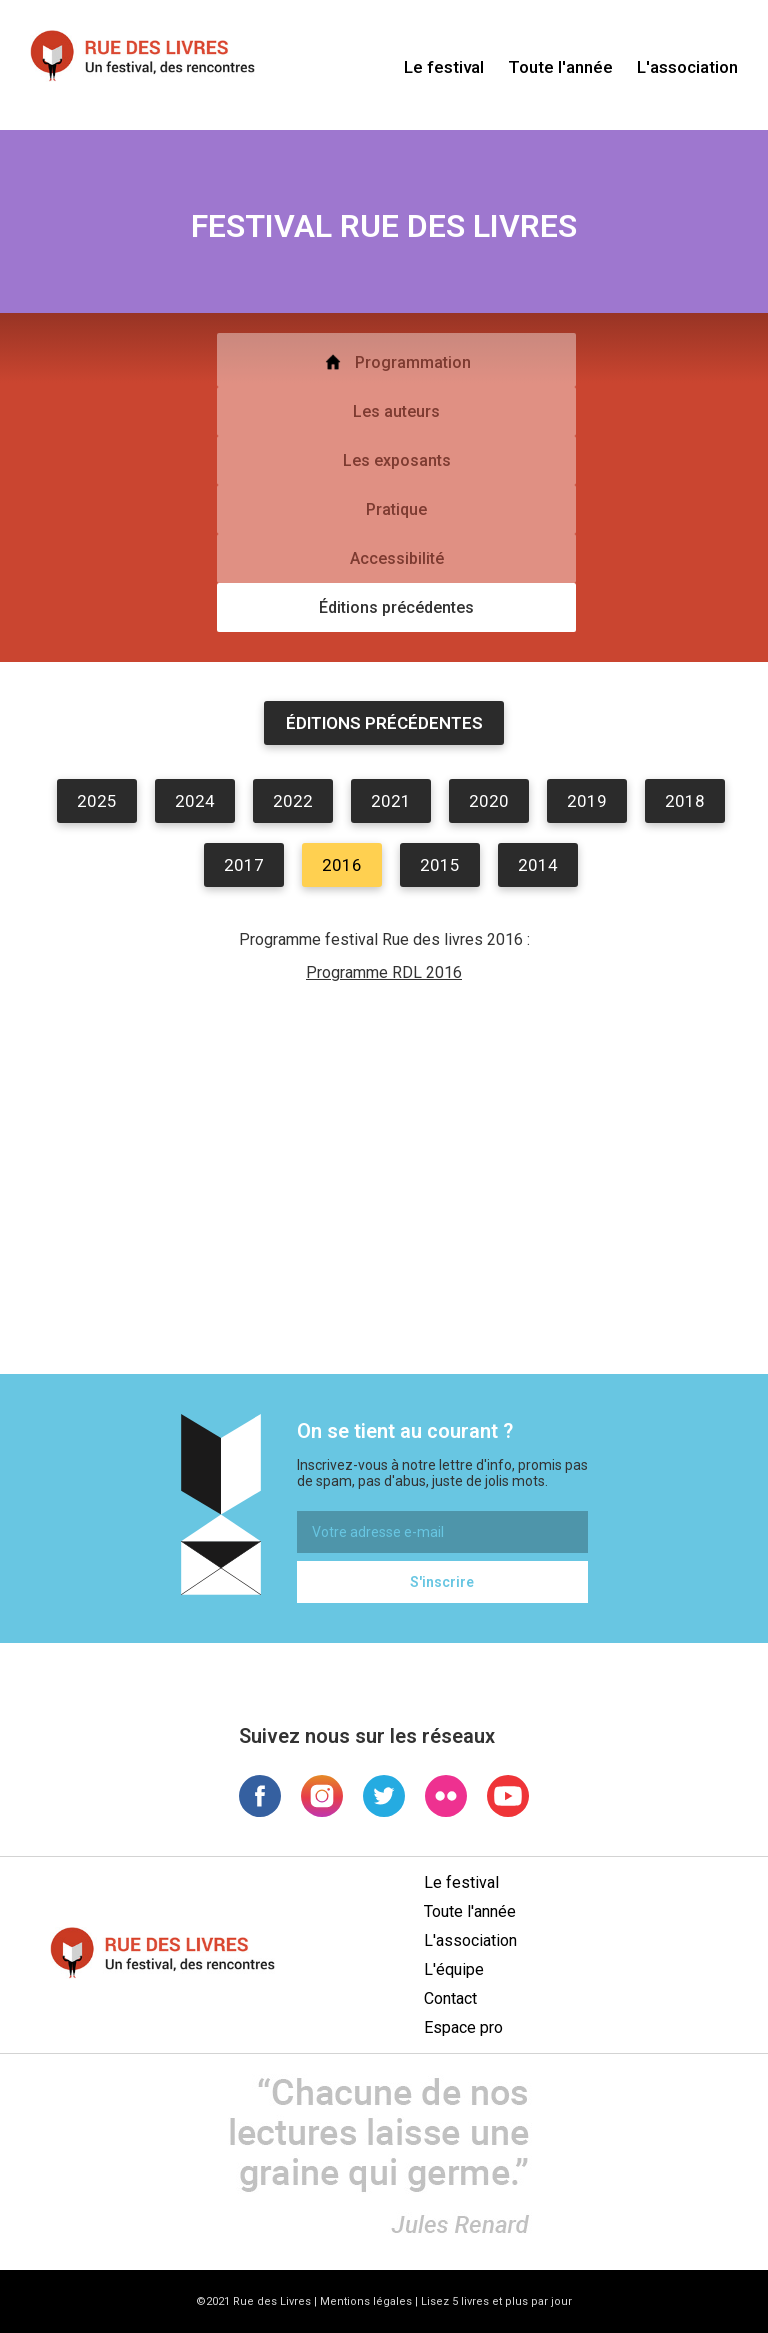 This screenshot has height=2333, width=768. What do you see at coordinates (396, 411) in the screenshot?
I see `Les auteurs` at bounding box center [396, 411].